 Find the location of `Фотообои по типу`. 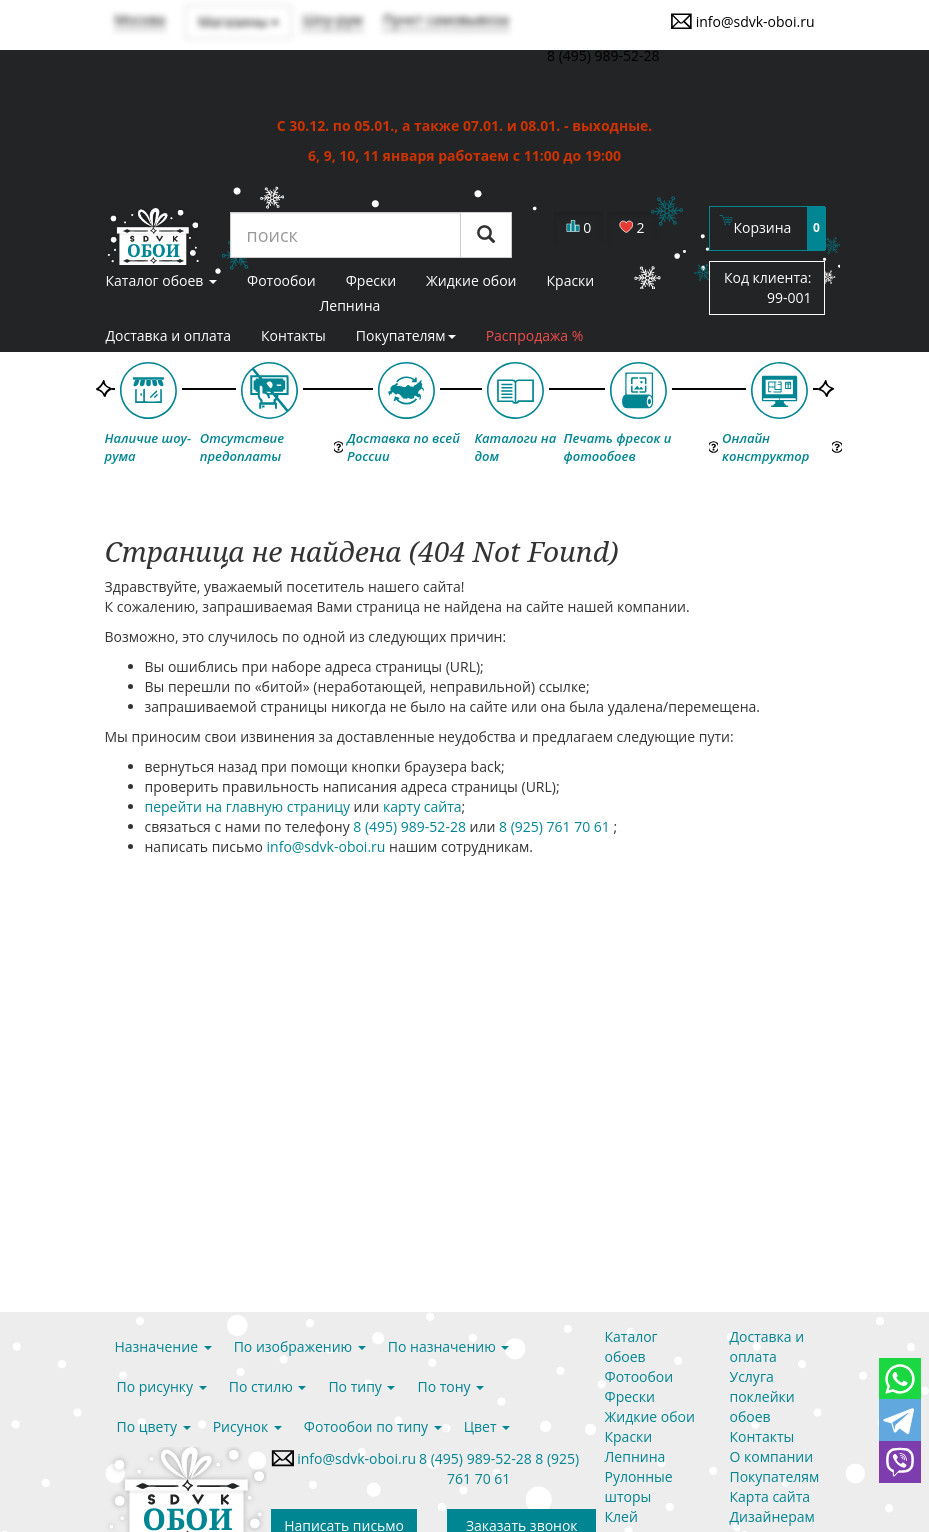

Фотообои по типу is located at coordinates (373, 1426).